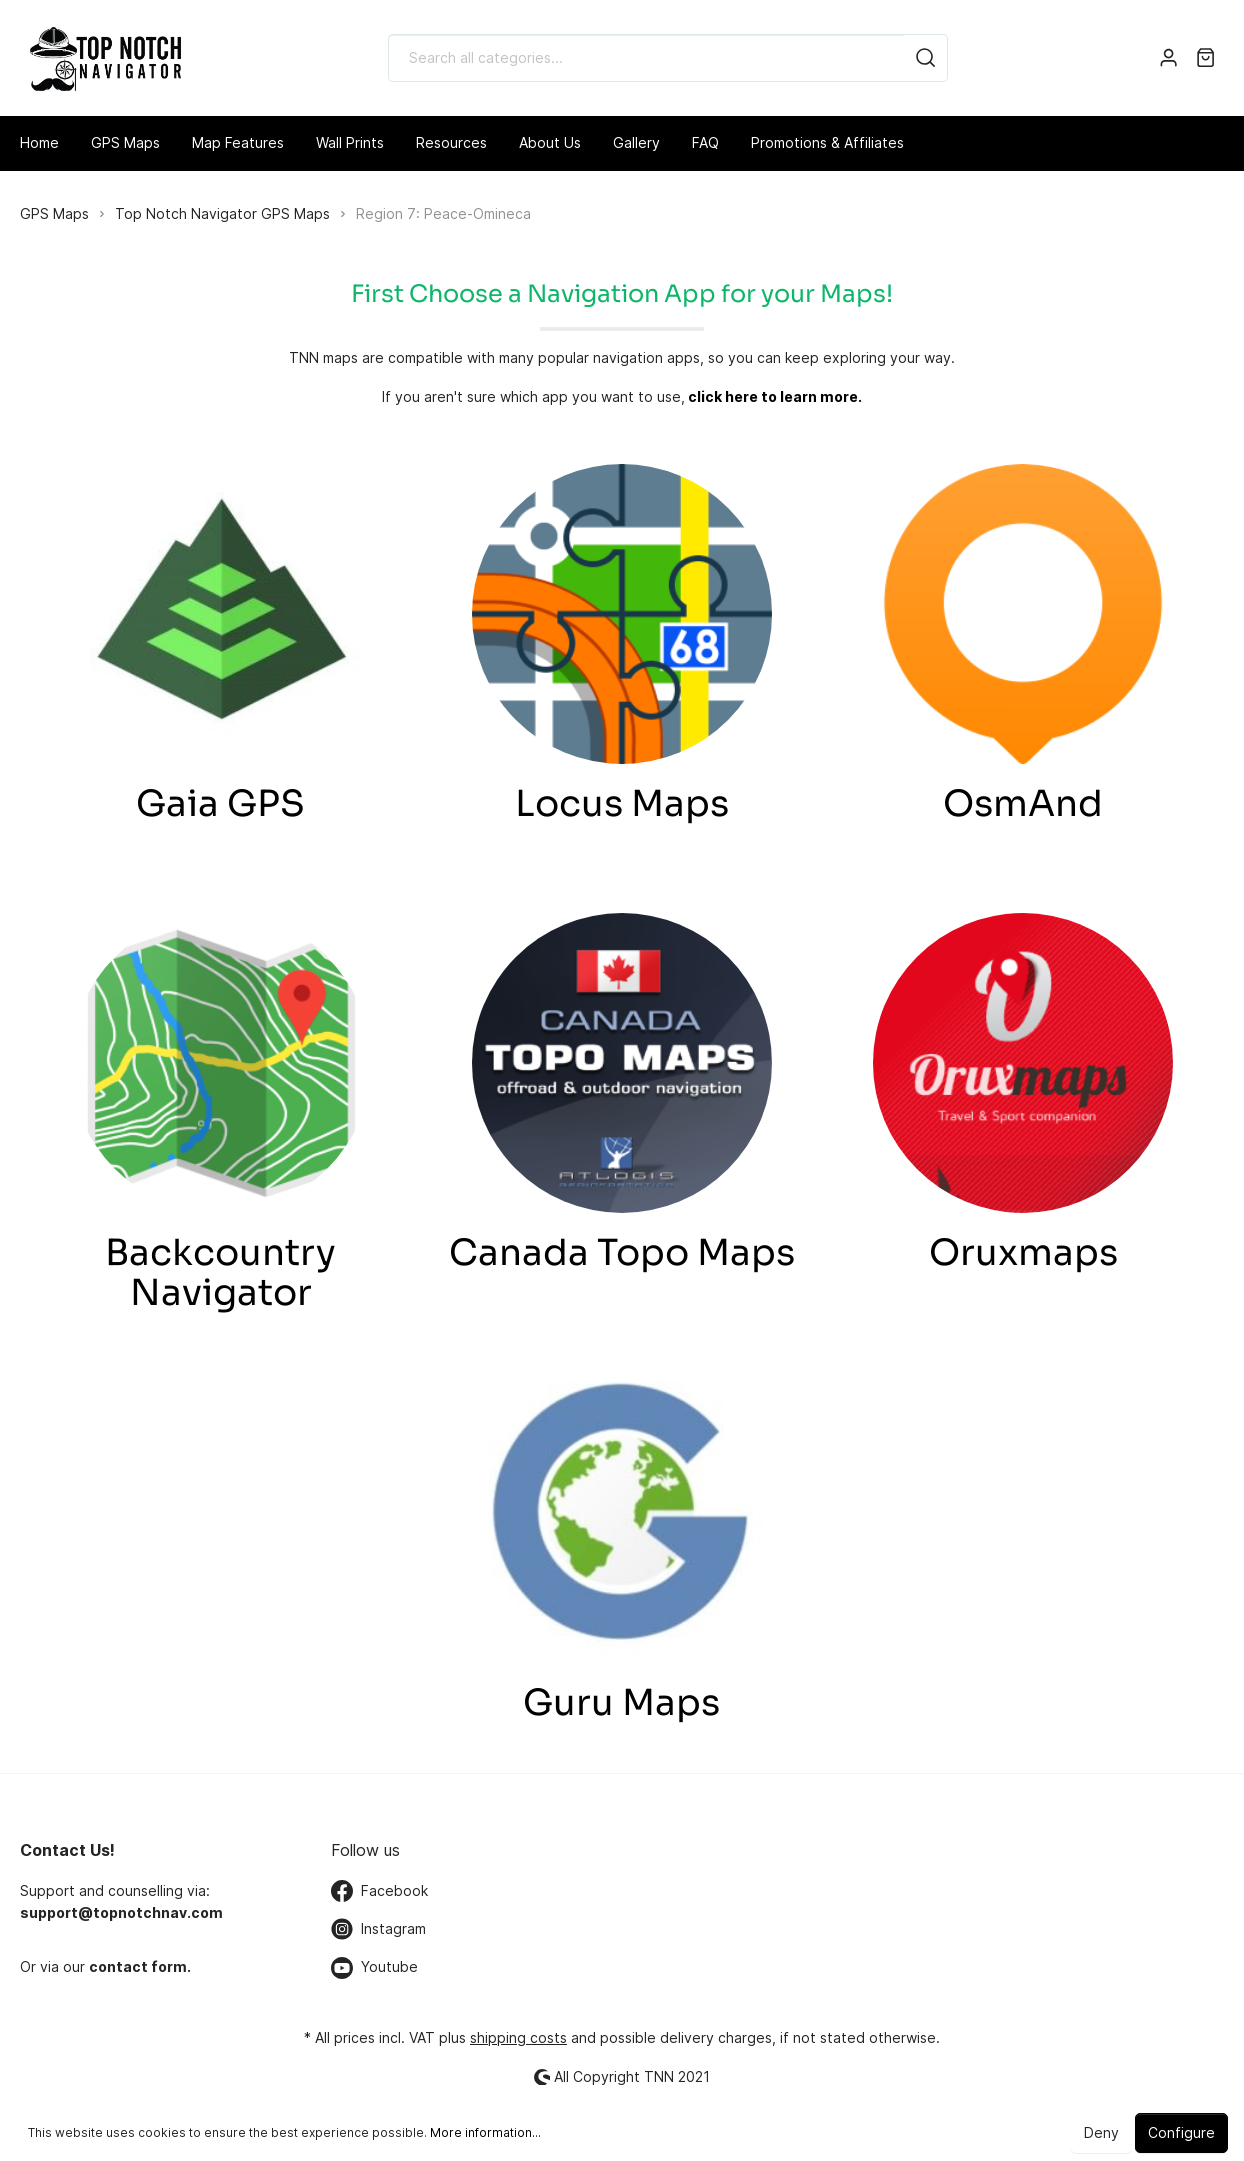 The image size is (1244, 2161). Describe the element at coordinates (621, 1702) in the screenshot. I see `Guru Maps` at that location.